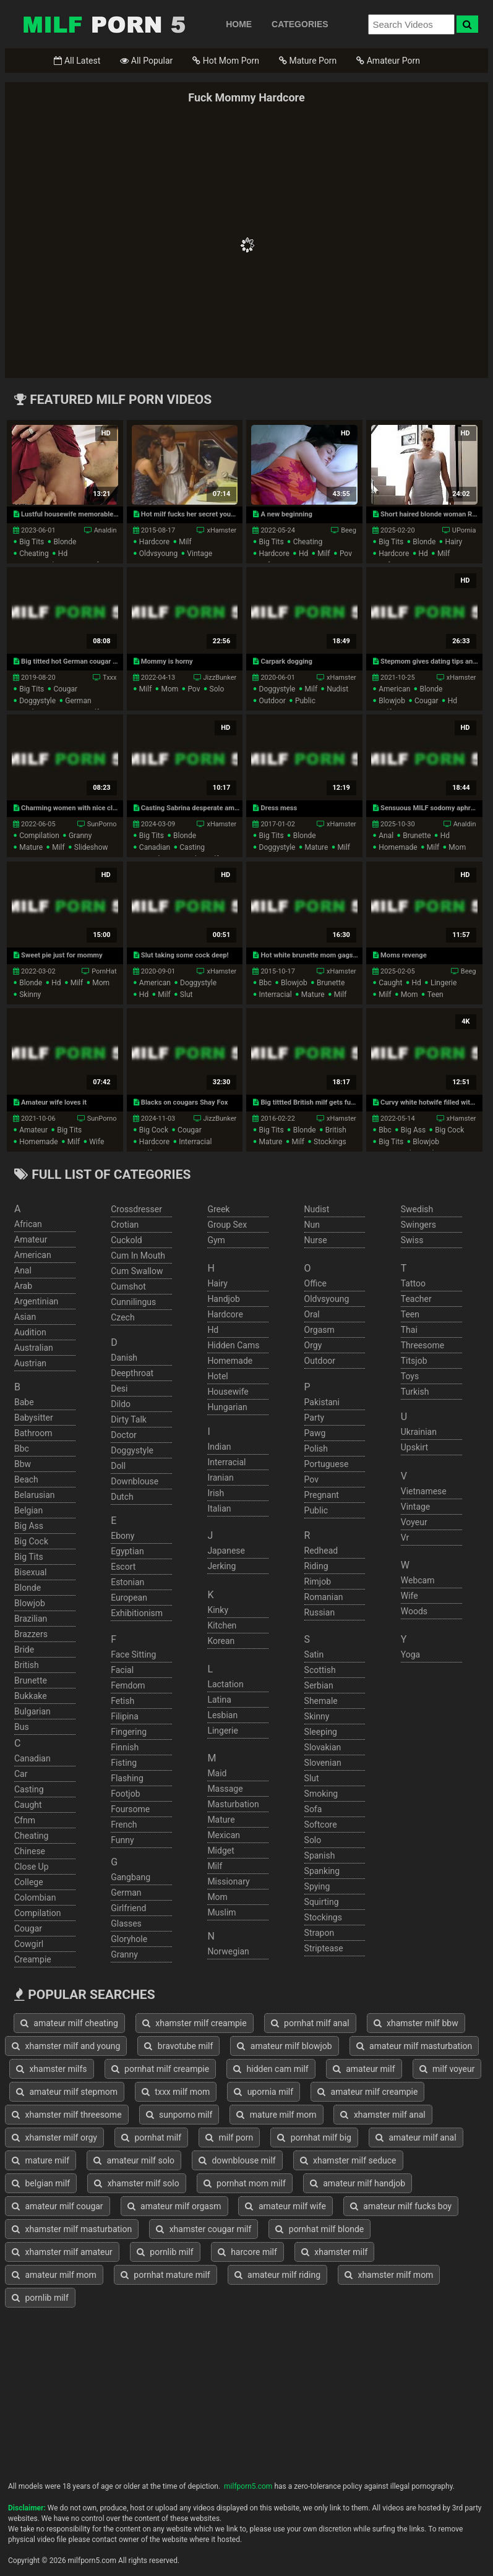  I want to click on satin, so click(314, 1654).